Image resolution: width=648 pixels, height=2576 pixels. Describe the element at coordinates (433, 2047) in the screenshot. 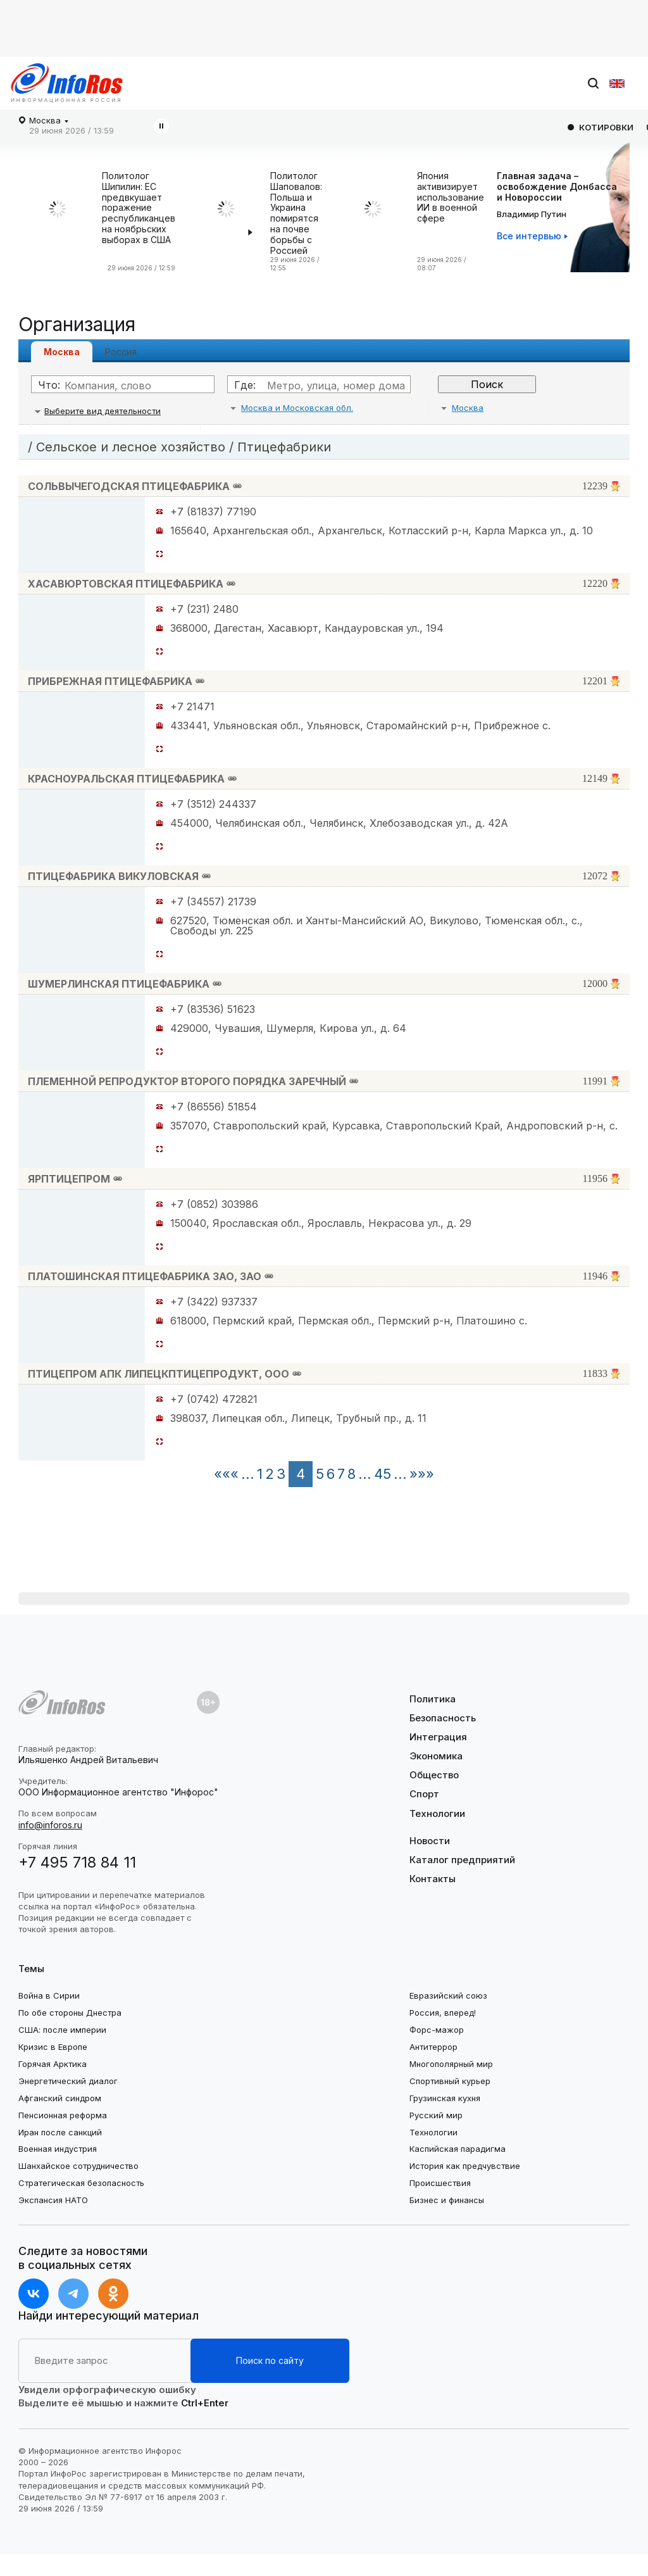

I see `Антитеррор` at that location.